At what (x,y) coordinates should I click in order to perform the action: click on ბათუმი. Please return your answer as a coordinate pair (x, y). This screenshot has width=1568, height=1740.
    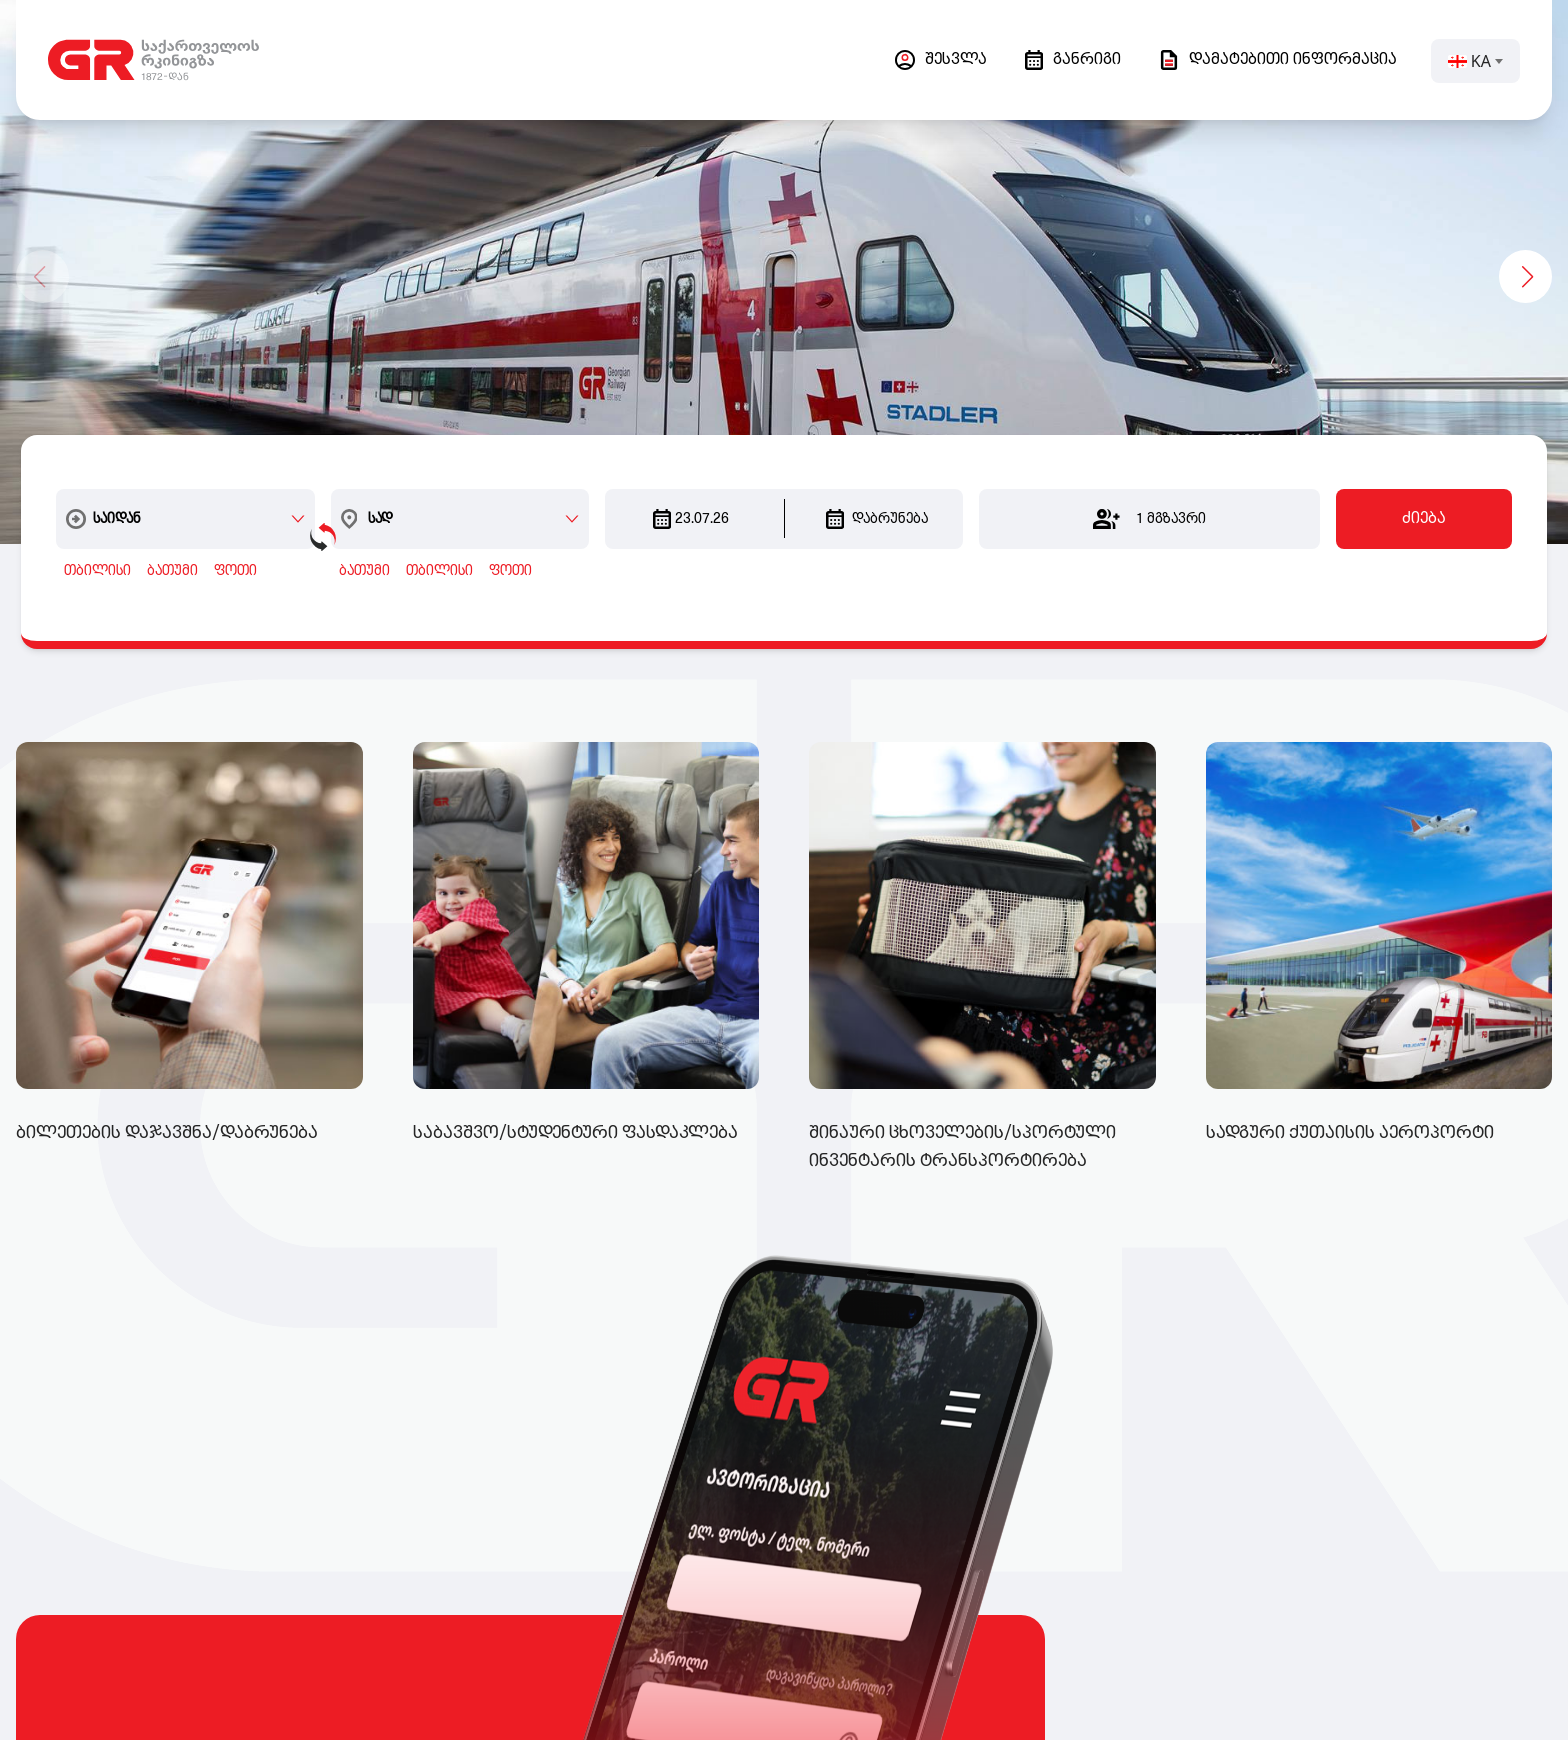
    Looking at the image, I should click on (167, 539).